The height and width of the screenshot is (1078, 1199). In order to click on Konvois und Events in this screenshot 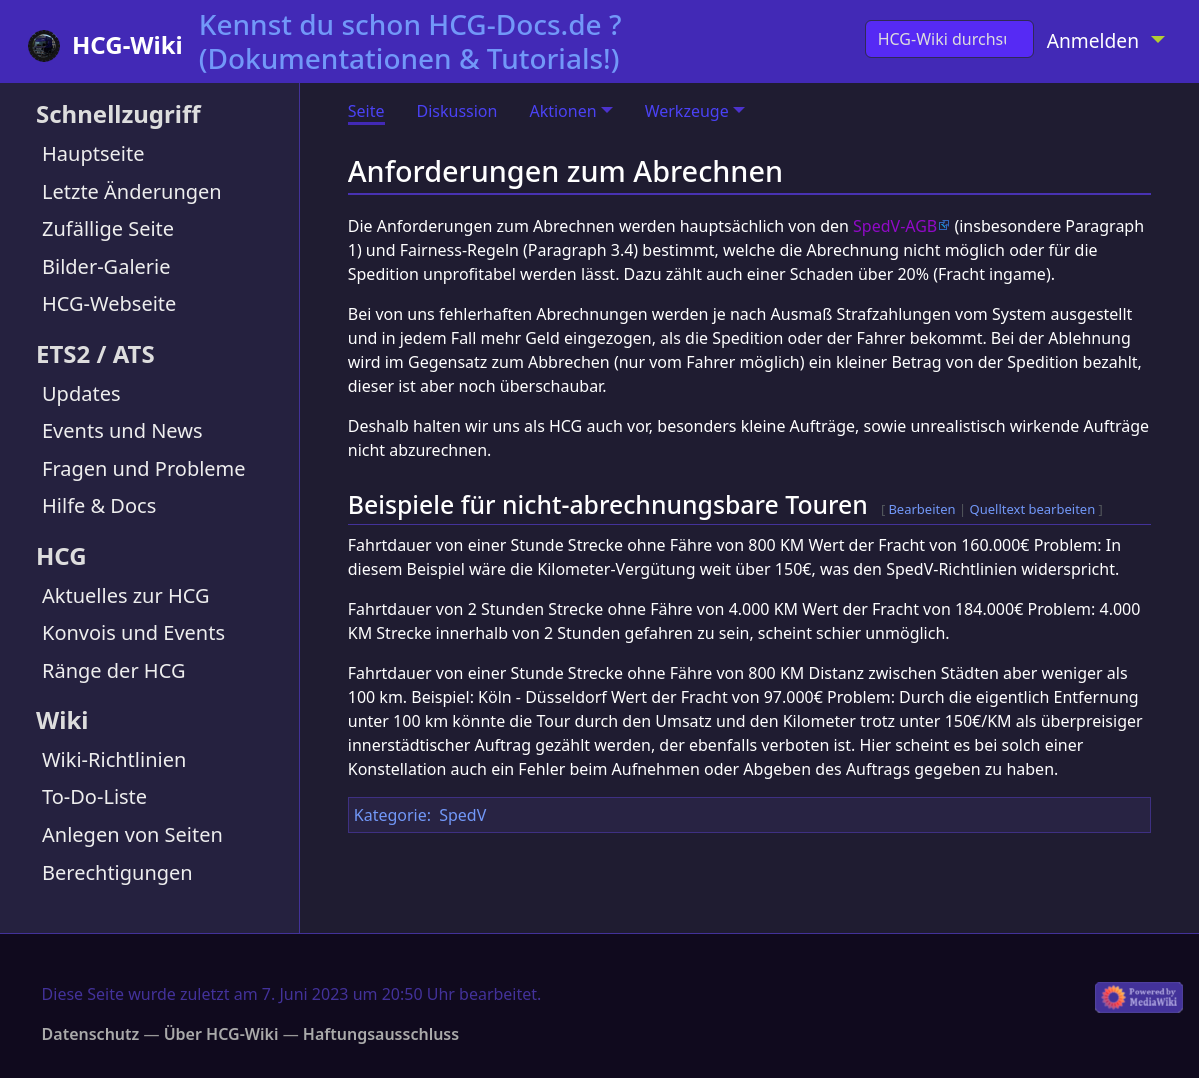, I will do `click(133, 632)`.